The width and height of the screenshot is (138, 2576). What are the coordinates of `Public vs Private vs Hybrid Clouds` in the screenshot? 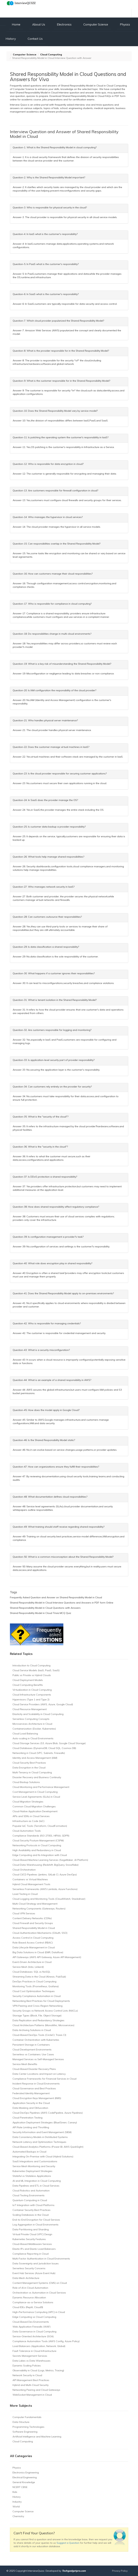 It's located at (32, 1675).